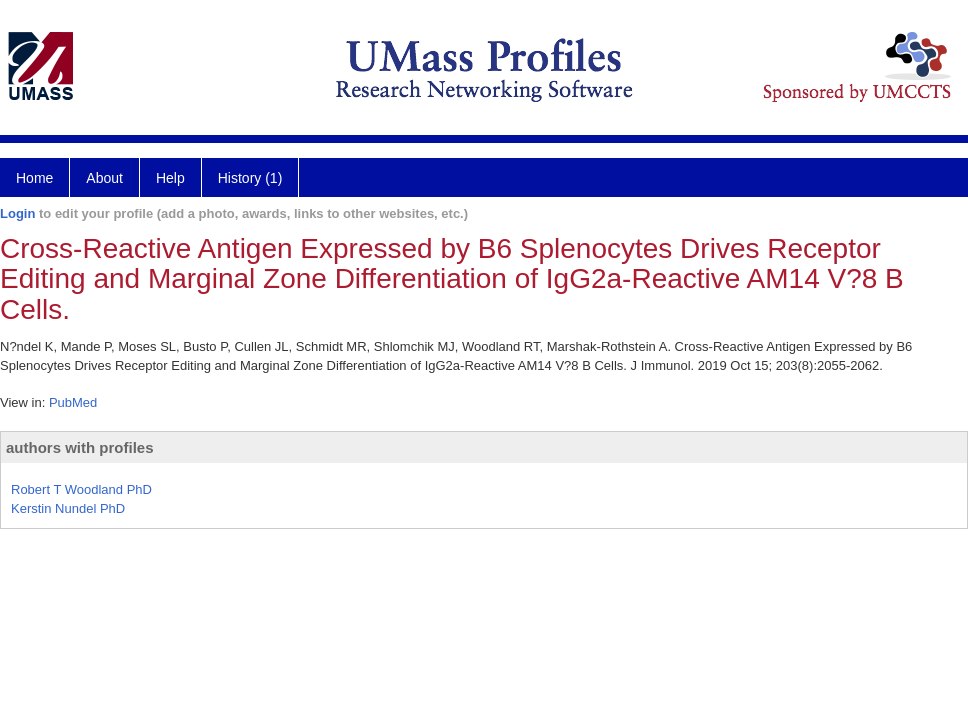 The image size is (968, 720). What do you see at coordinates (250, 178) in the screenshot?
I see `History (1)` at bounding box center [250, 178].